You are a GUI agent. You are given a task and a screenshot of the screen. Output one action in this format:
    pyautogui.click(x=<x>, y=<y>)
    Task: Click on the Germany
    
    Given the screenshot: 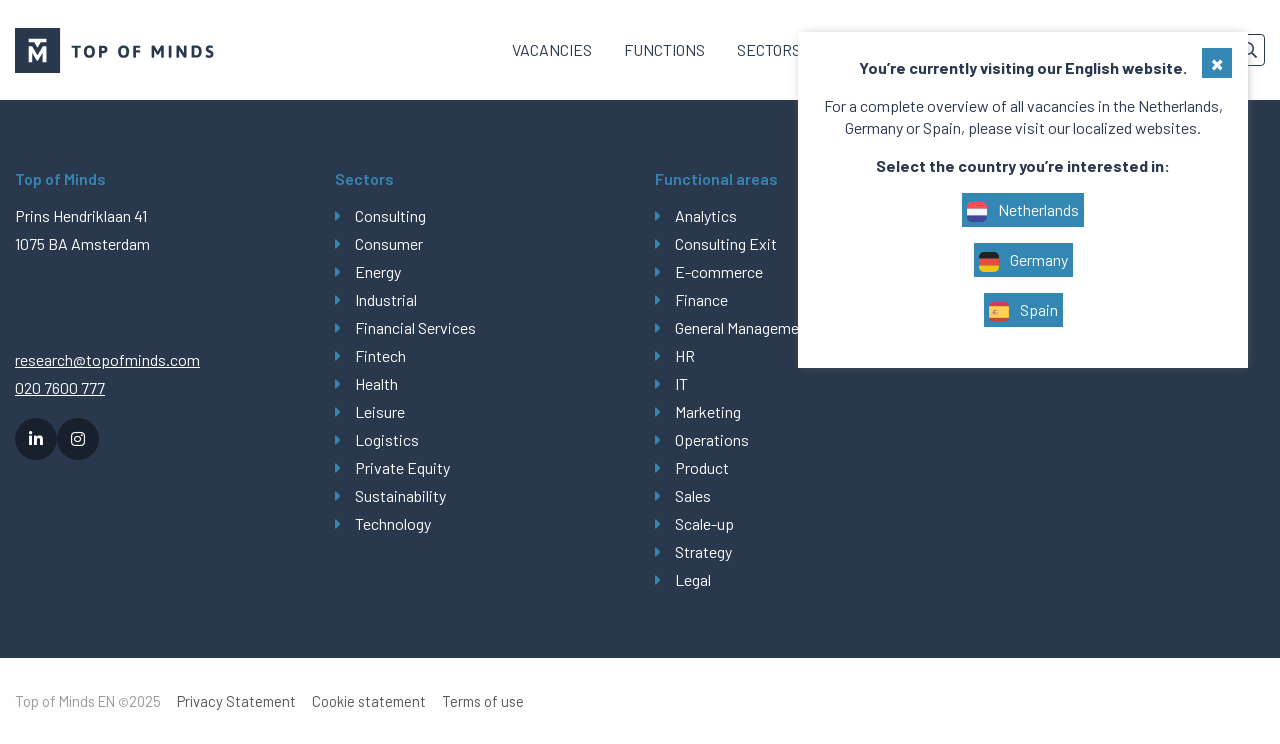 What is the action you would take?
    pyautogui.click(x=1023, y=261)
    